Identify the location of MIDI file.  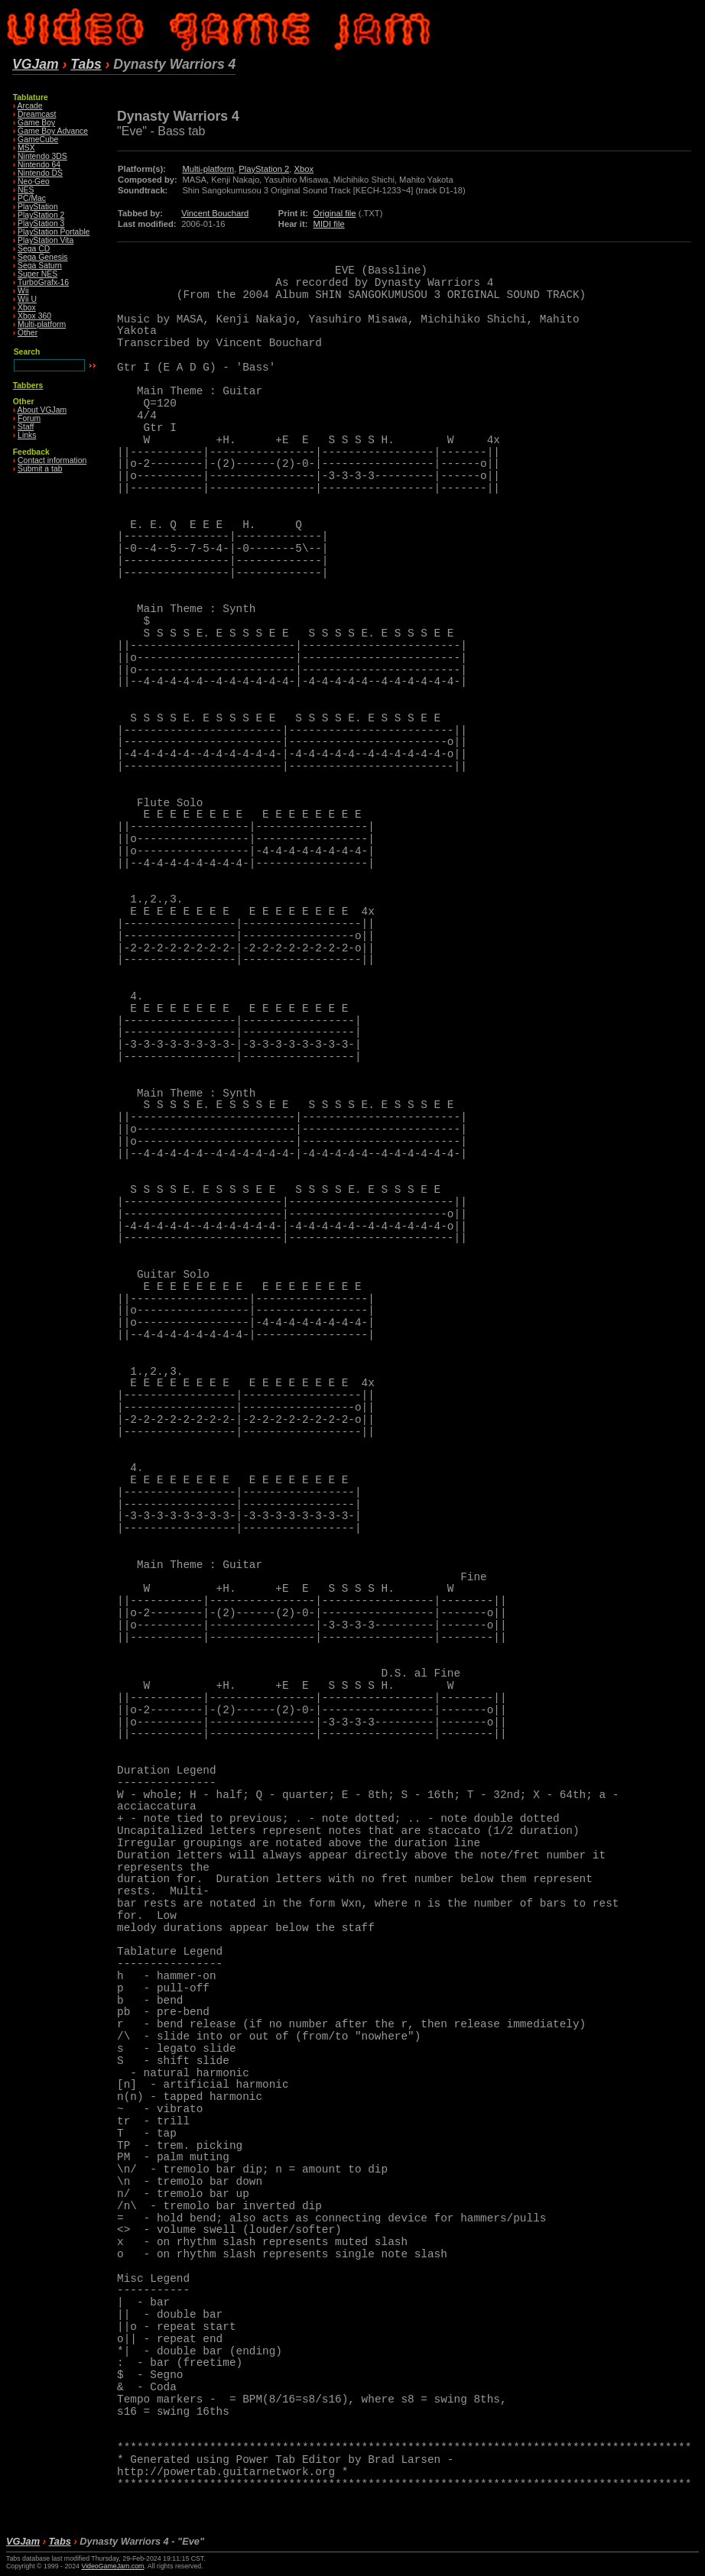
(329, 223).